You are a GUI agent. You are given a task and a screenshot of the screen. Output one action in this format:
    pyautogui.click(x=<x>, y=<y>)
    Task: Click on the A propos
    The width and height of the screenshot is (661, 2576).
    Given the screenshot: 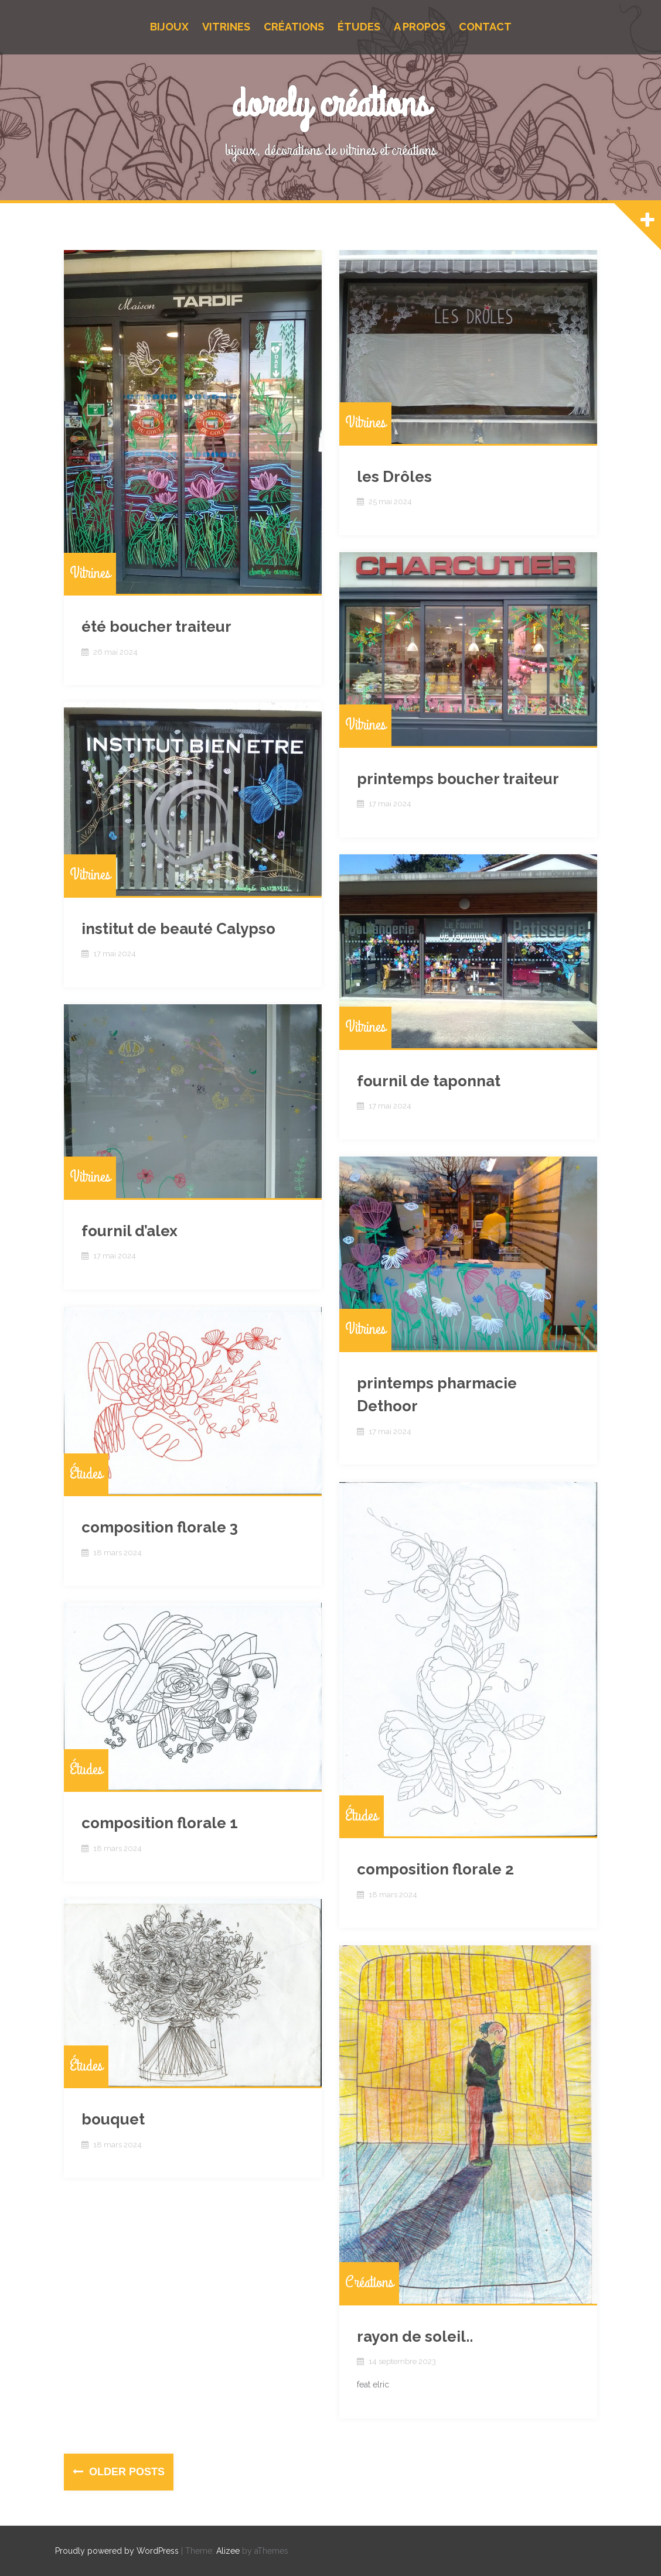 What is the action you would take?
    pyautogui.click(x=419, y=26)
    